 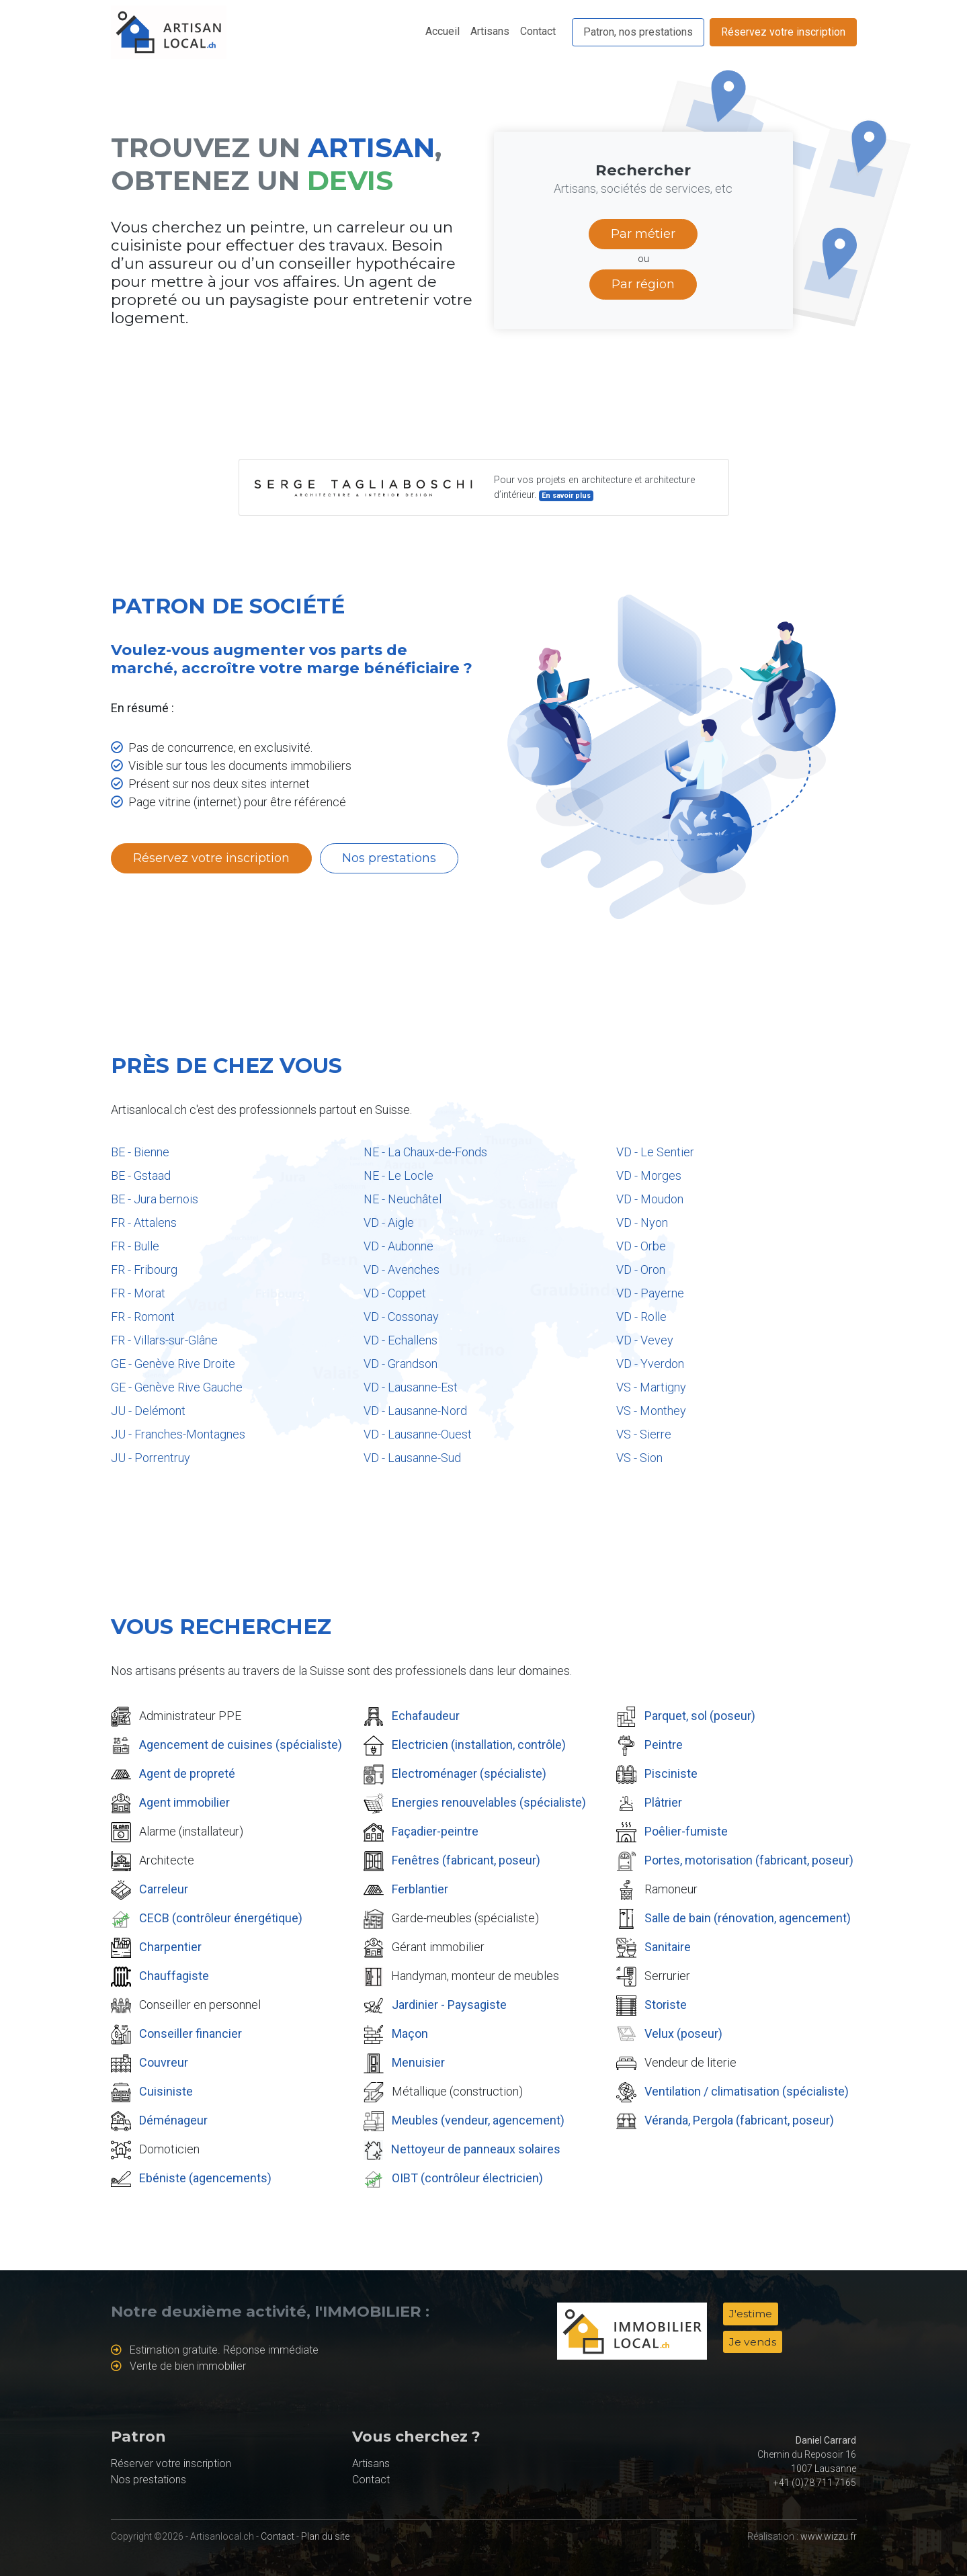 What do you see at coordinates (410, 2033) in the screenshot?
I see `Maçon` at bounding box center [410, 2033].